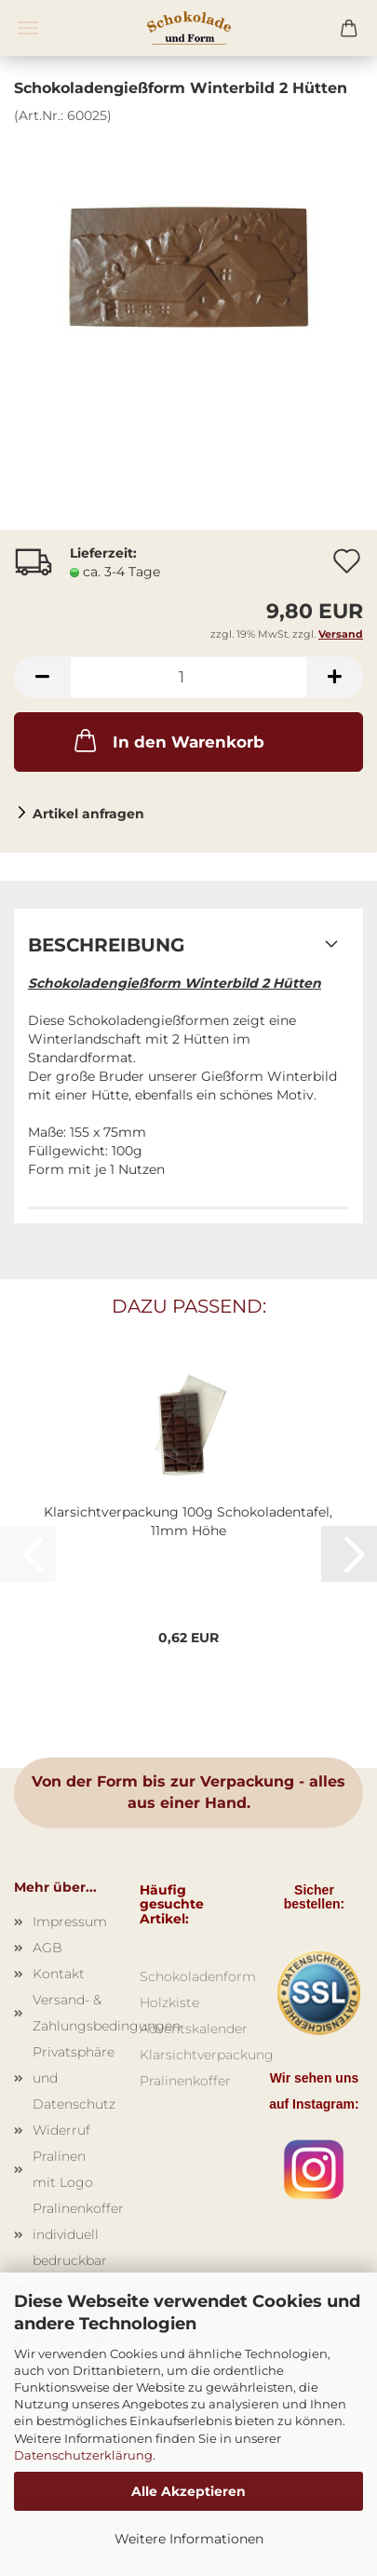 The width and height of the screenshot is (377, 2576). What do you see at coordinates (188, 2491) in the screenshot?
I see `Alle Akzeptieren` at bounding box center [188, 2491].